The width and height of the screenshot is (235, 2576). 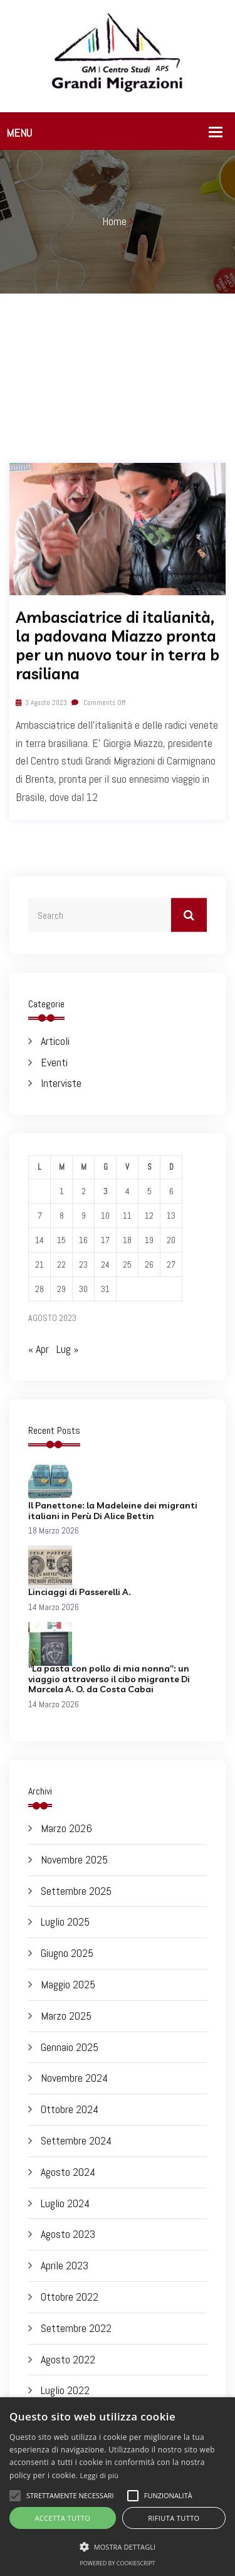 What do you see at coordinates (62, 2518) in the screenshot?
I see `Accetta tutto [button]` at bounding box center [62, 2518].